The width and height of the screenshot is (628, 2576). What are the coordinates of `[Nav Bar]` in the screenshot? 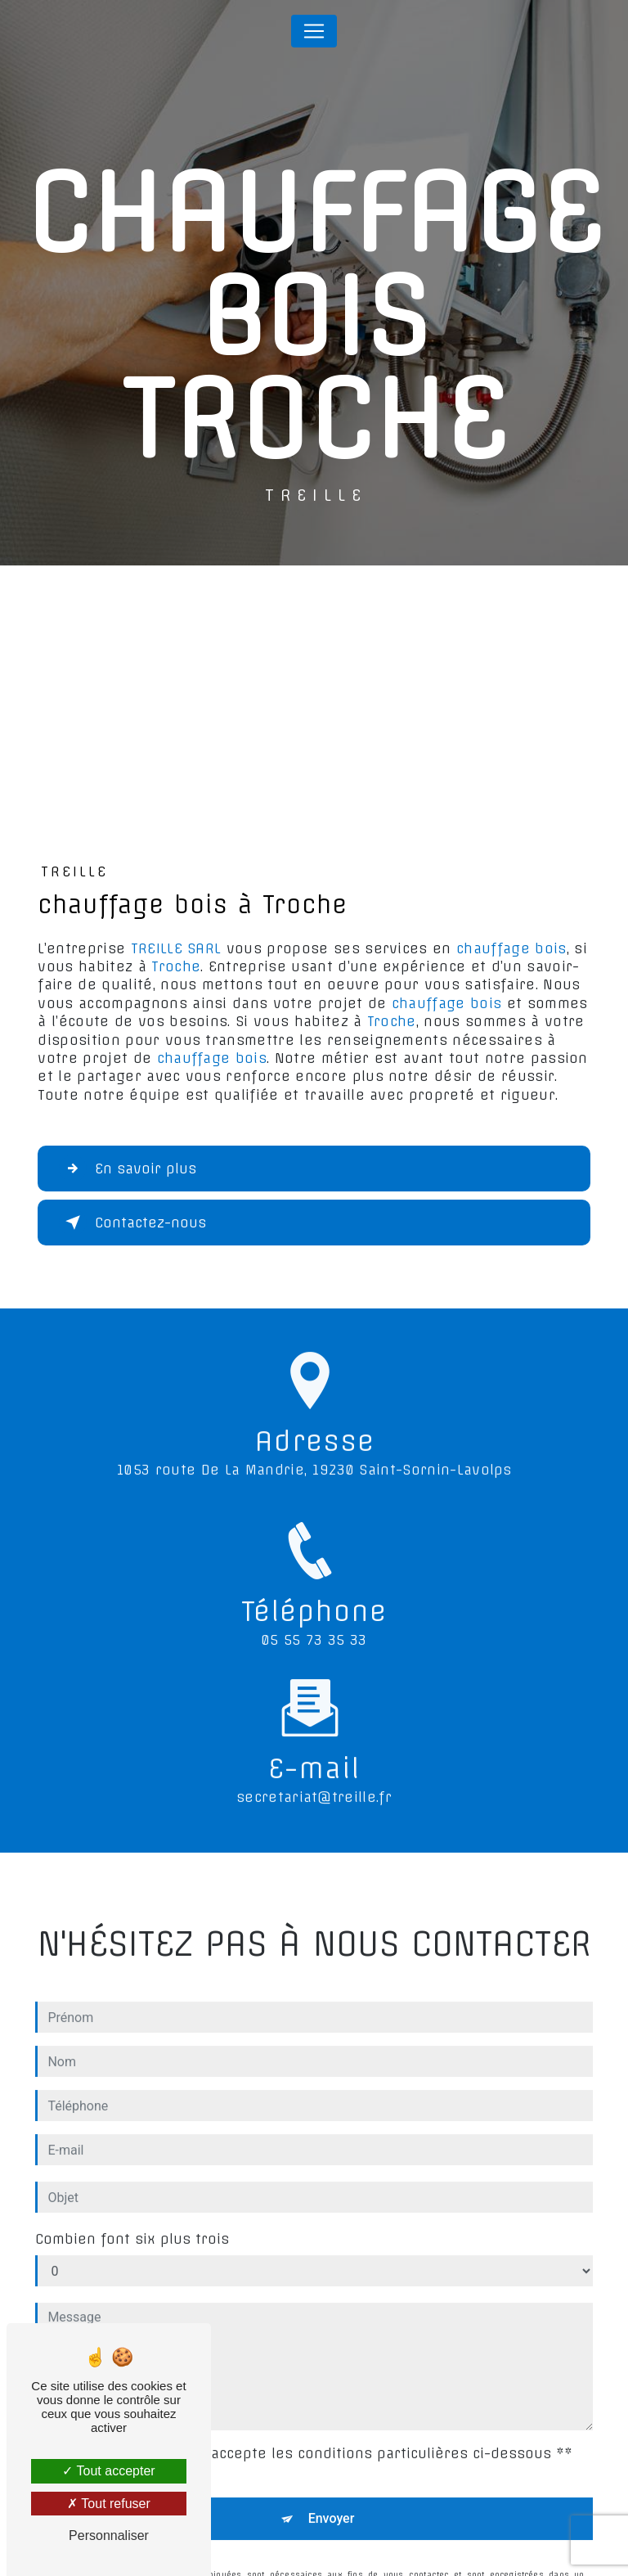 It's located at (314, 31).